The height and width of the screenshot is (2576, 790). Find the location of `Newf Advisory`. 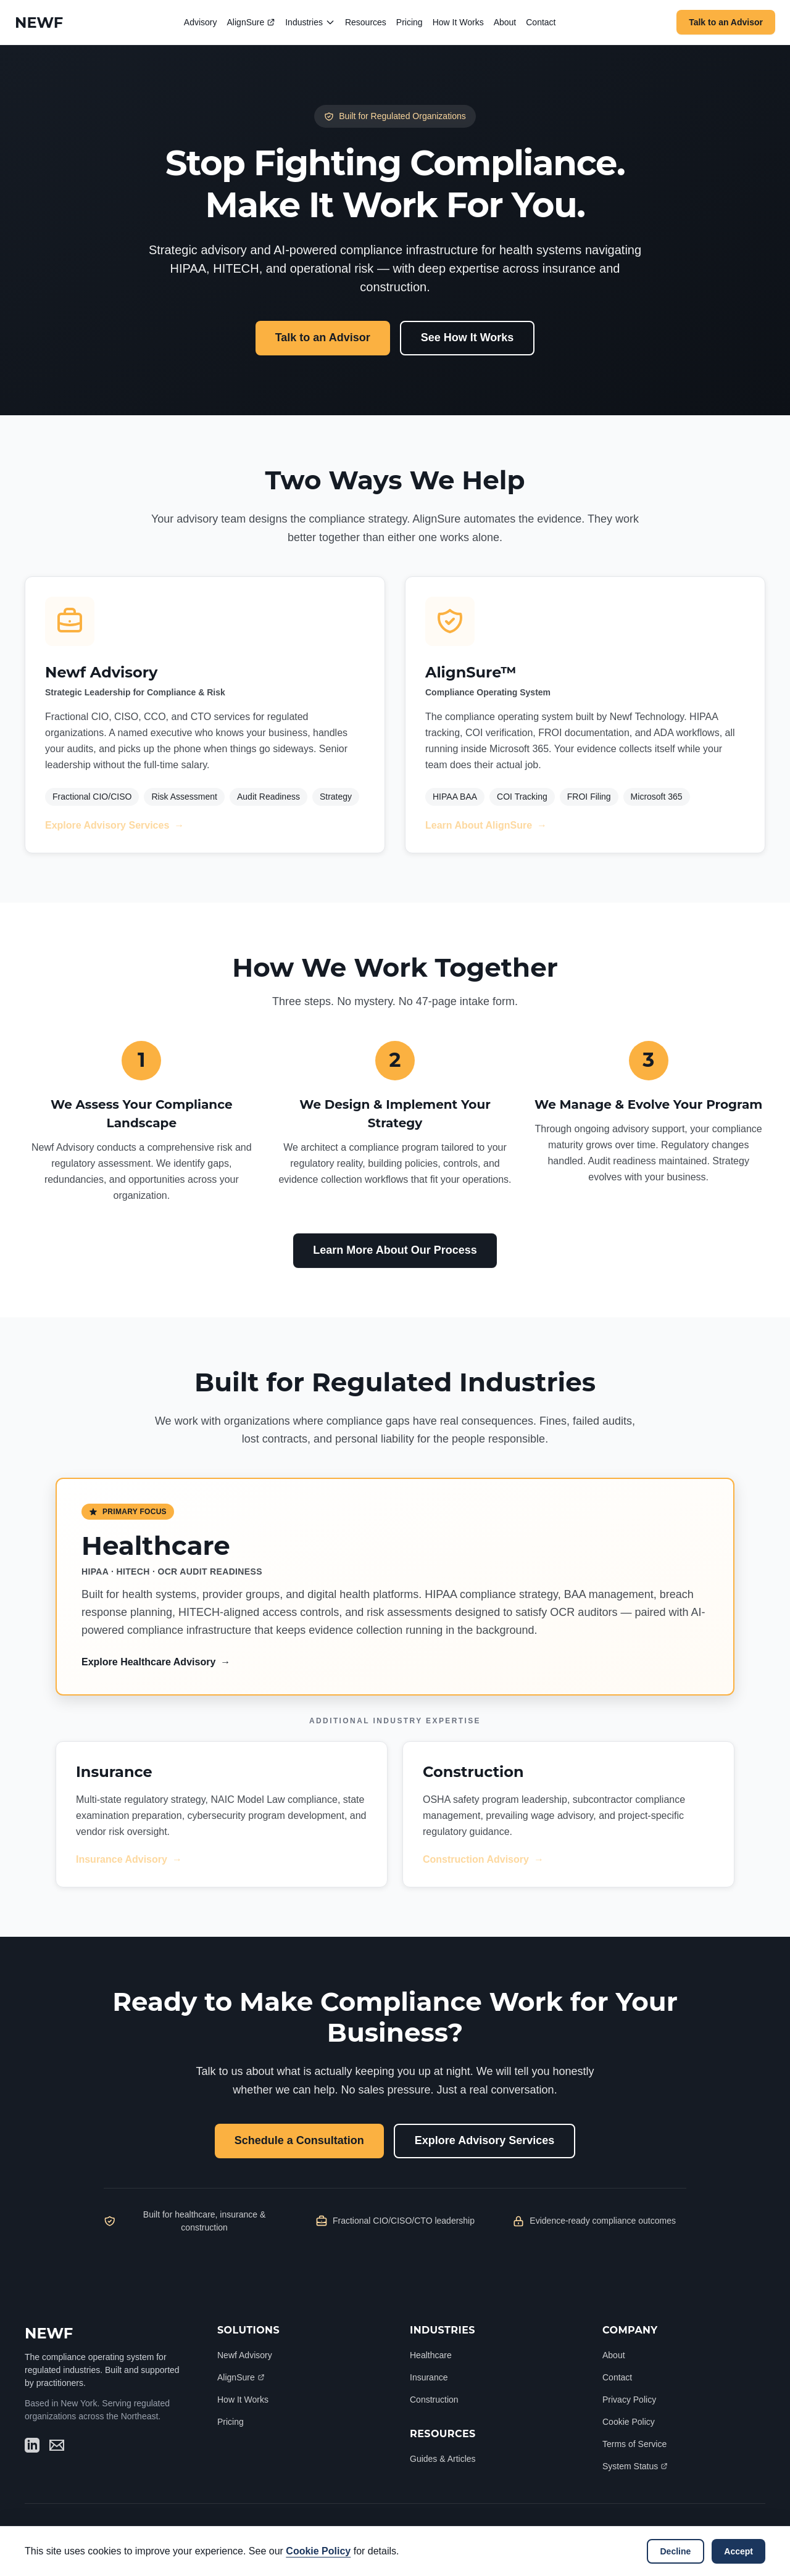

Newf Advisory is located at coordinates (244, 2355).